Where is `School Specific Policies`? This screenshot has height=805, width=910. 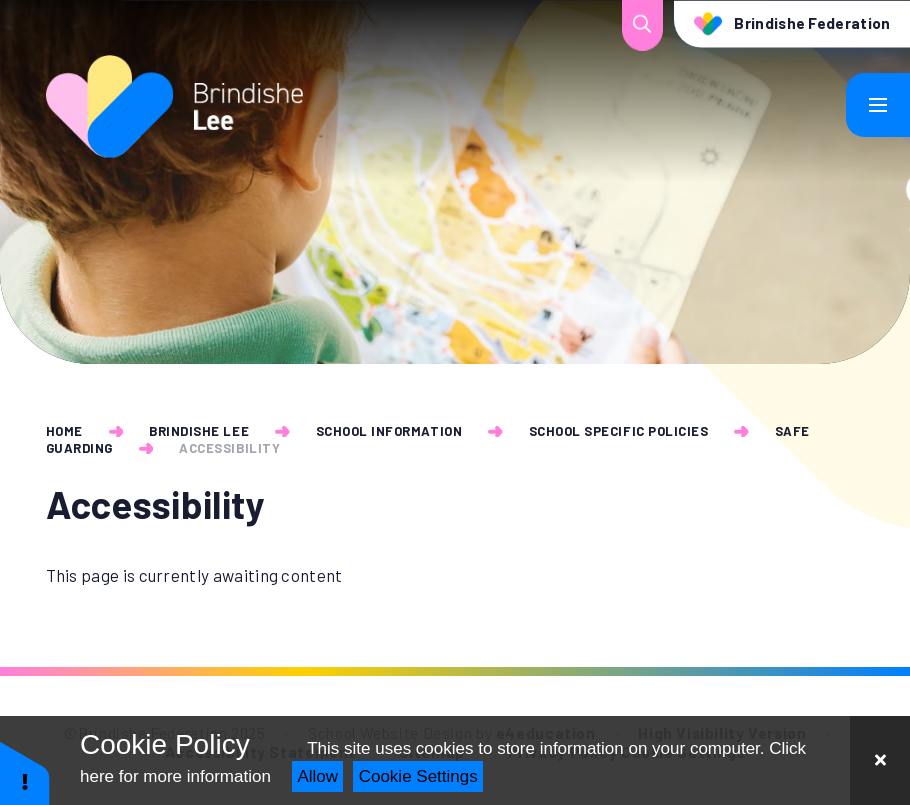 School Specific Policies is located at coordinates (618, 431).